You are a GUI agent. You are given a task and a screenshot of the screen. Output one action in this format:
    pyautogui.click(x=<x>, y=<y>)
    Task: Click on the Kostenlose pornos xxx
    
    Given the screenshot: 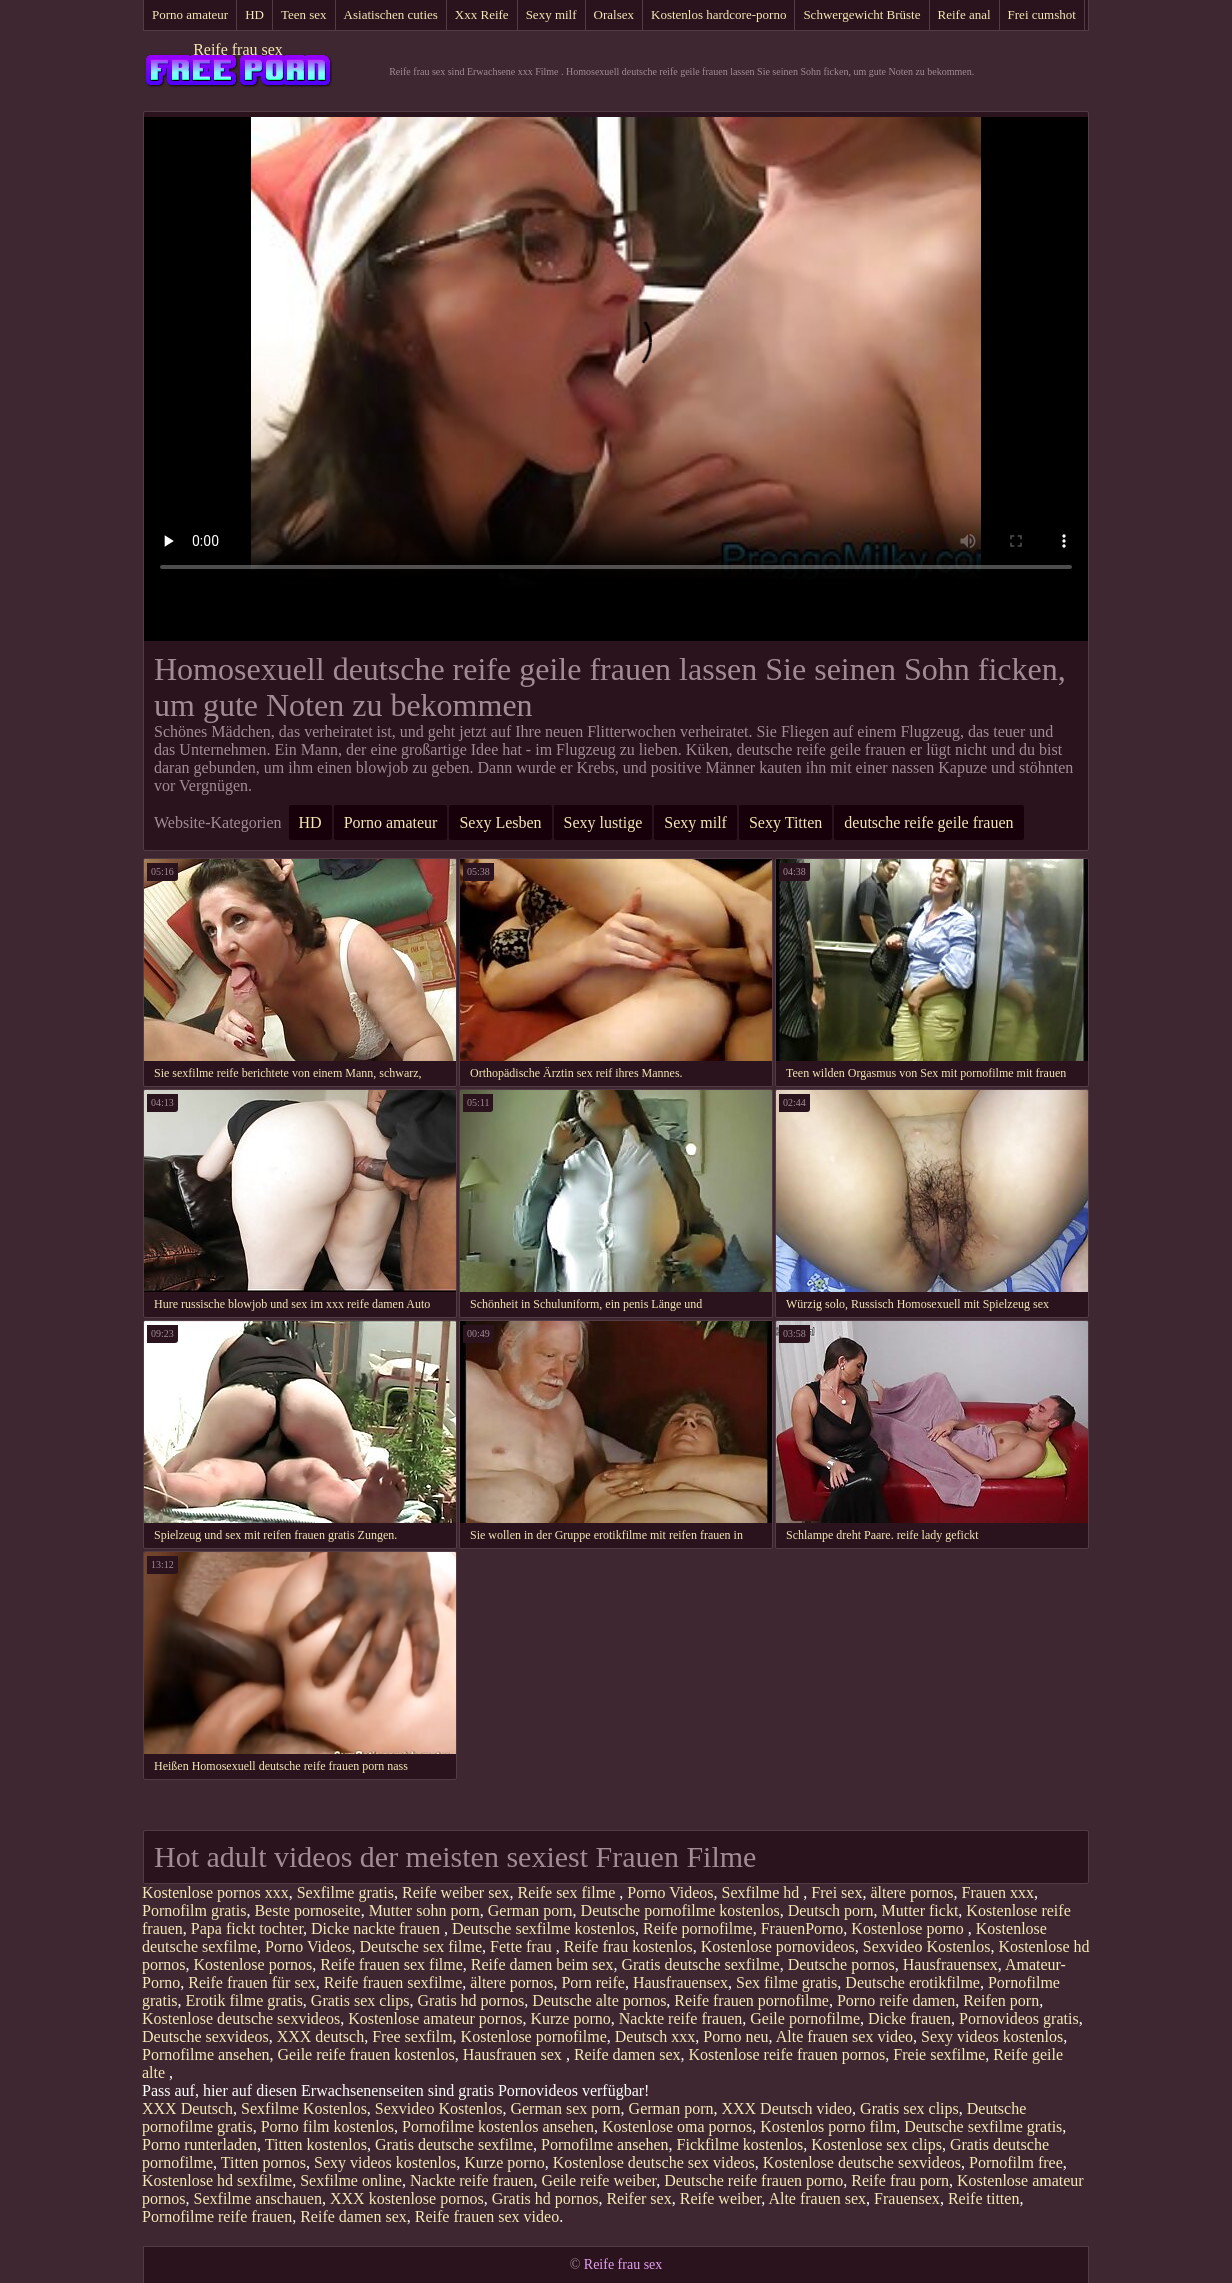 What is the action you would take?
    pyautogui.click(x=215, y=1892)
    